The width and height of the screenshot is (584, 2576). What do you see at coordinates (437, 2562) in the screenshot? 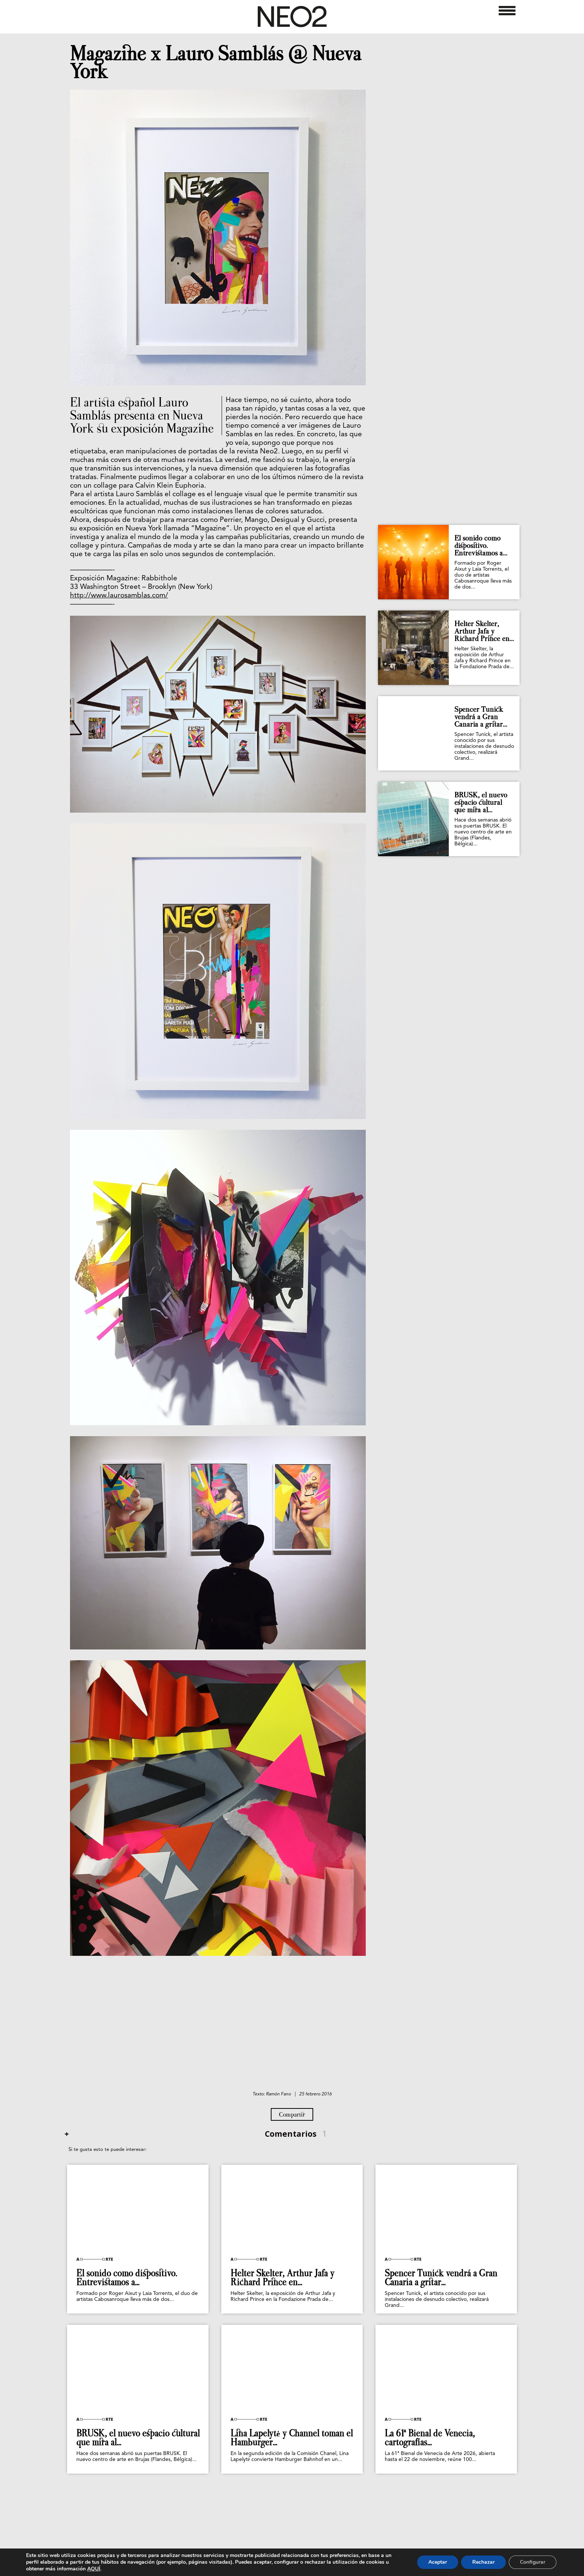
I see `Aceptar` at bounding box center [437, 2562].